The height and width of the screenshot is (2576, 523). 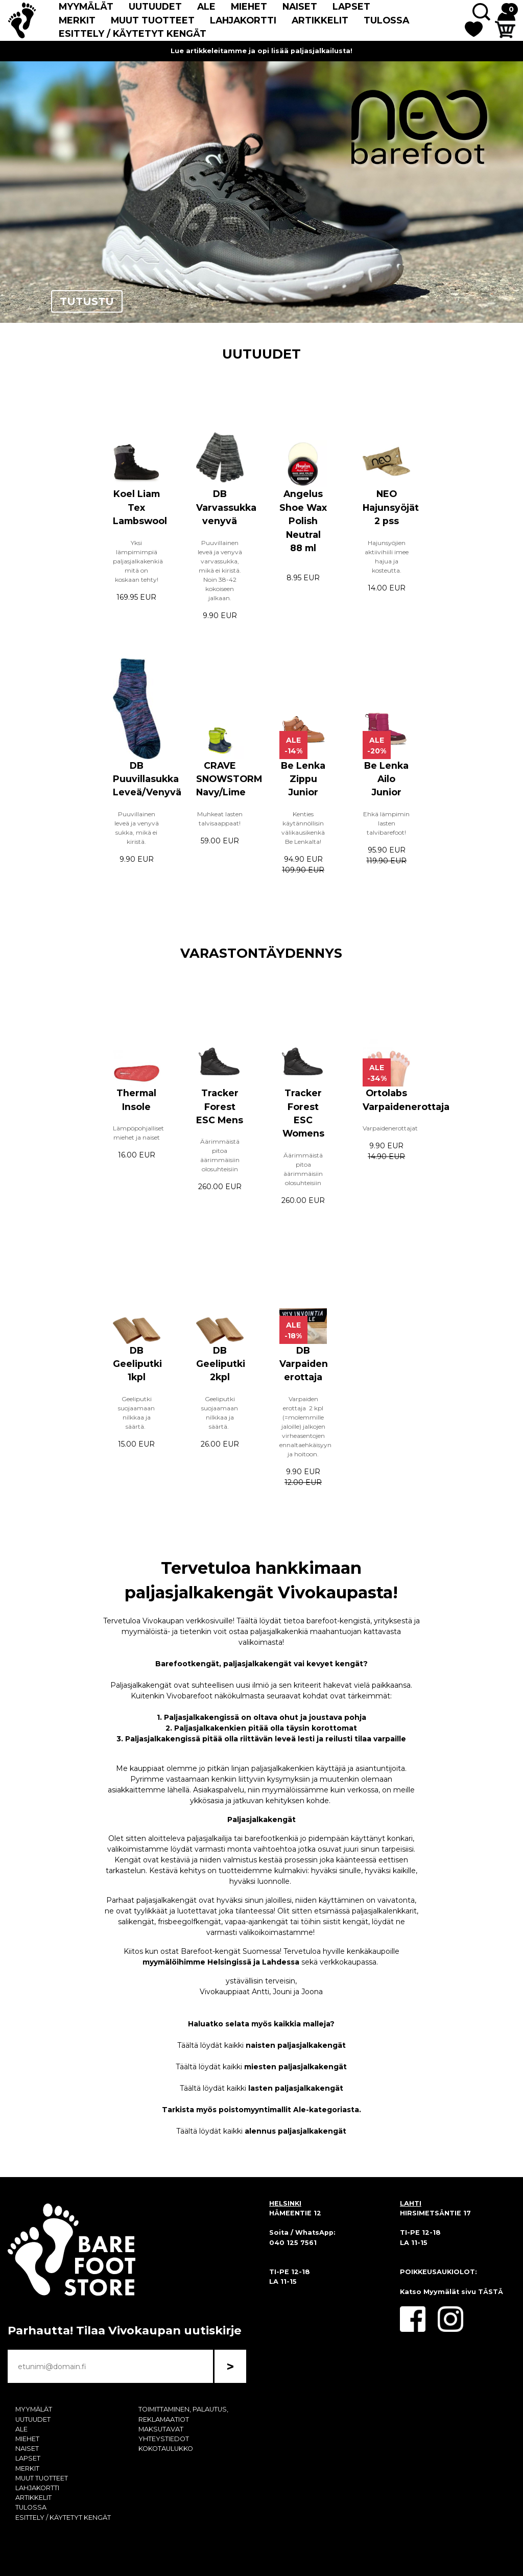 I want to click on Be Lenka Zippu Junior, so click(x=303, y=779).